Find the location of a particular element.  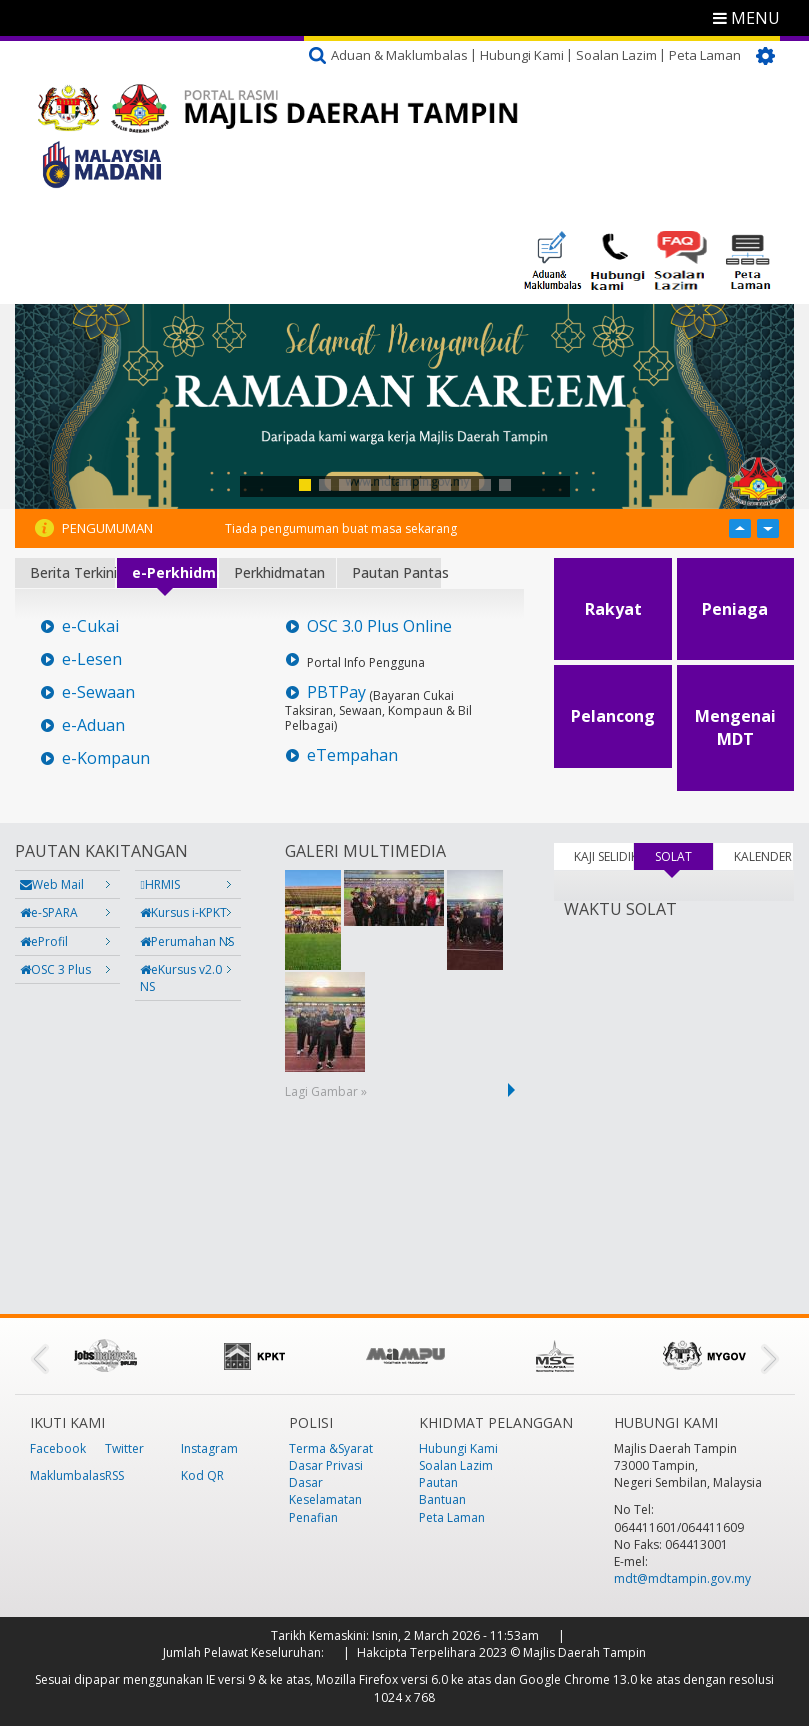

Bantuan is located at coordinates (442, 1499).